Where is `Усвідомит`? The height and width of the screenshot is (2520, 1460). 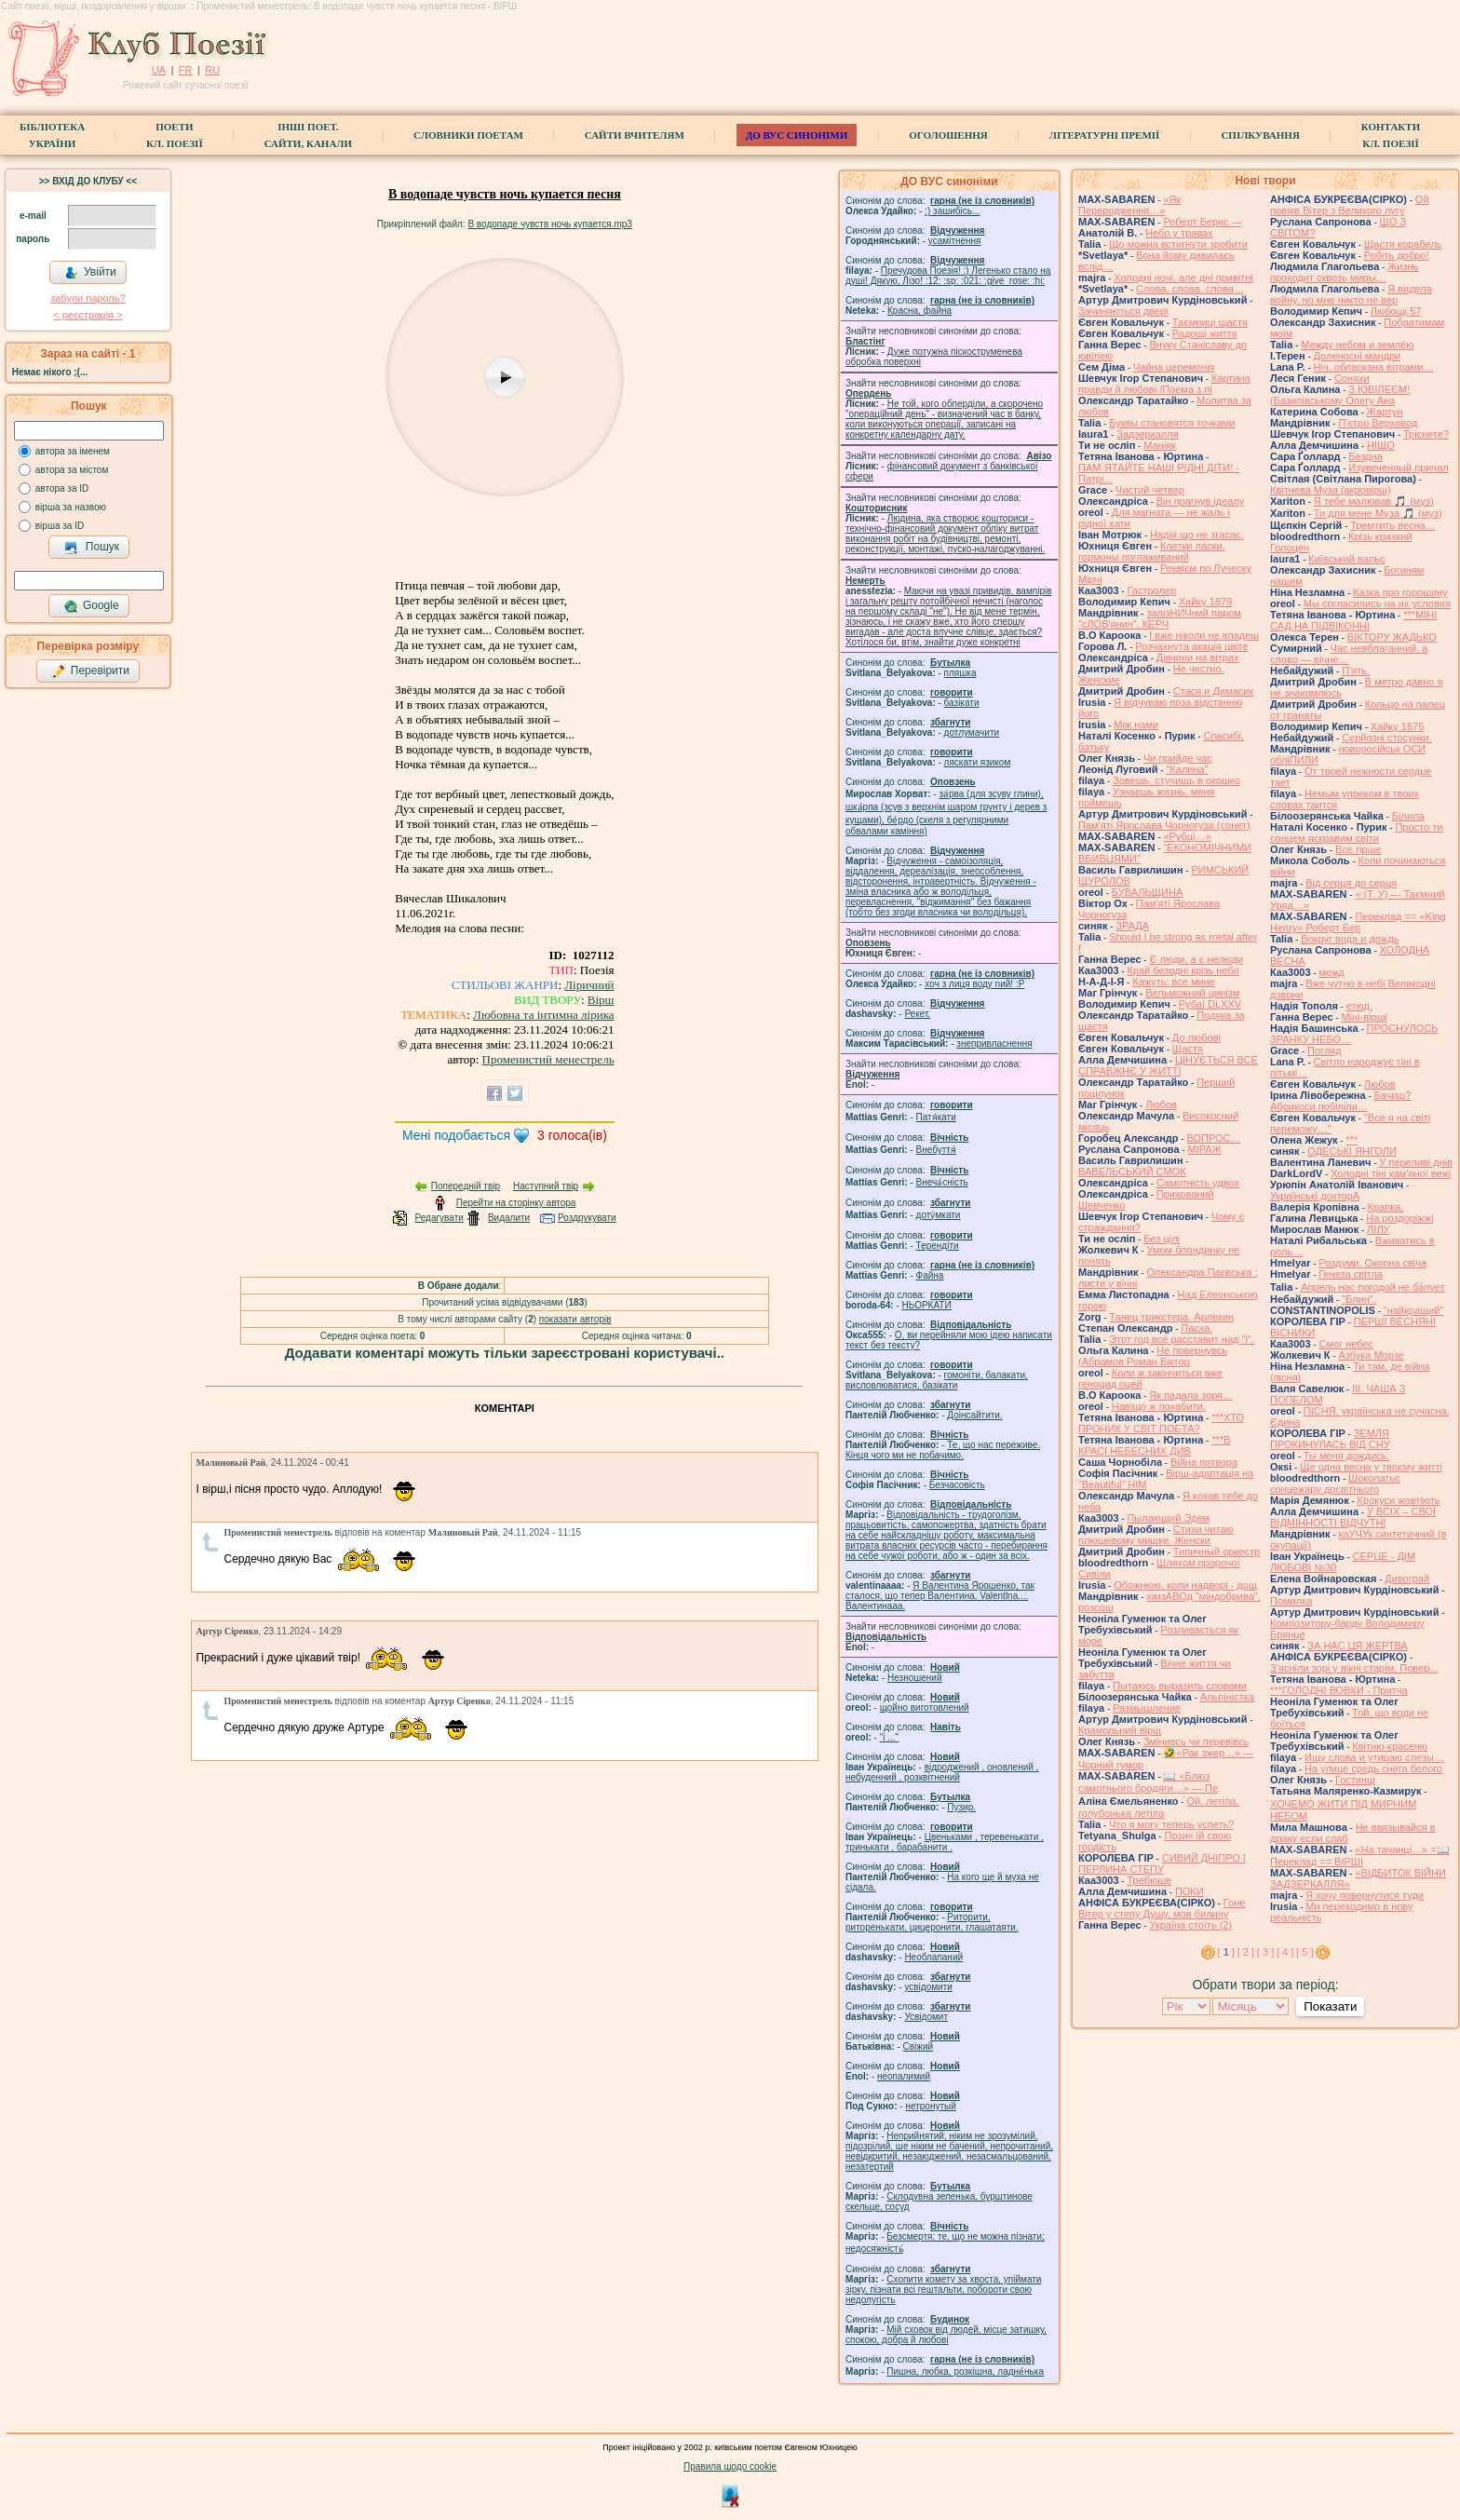 Усвідомит is located at coordinates (926, 2017).